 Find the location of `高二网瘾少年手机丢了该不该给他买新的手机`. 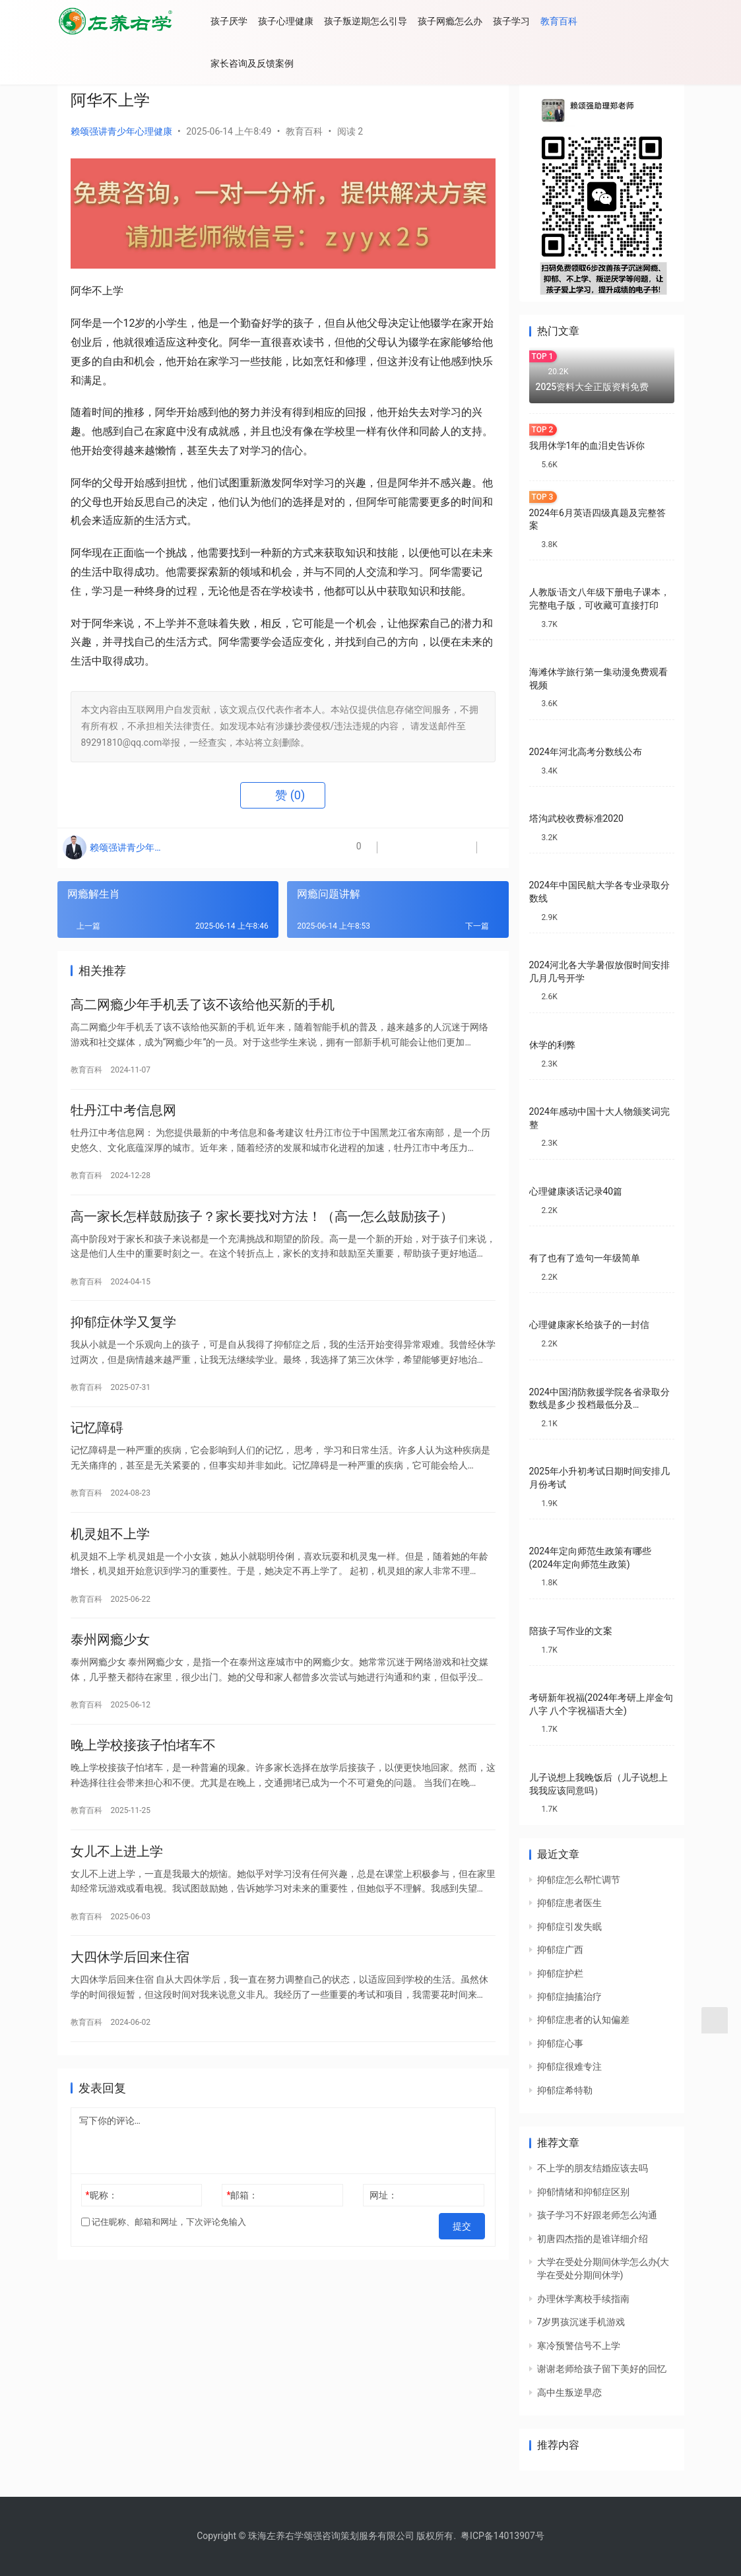

高二网瘾少年手机丢了该不该给他买新的手机 is located at coordinates (203, 1006).